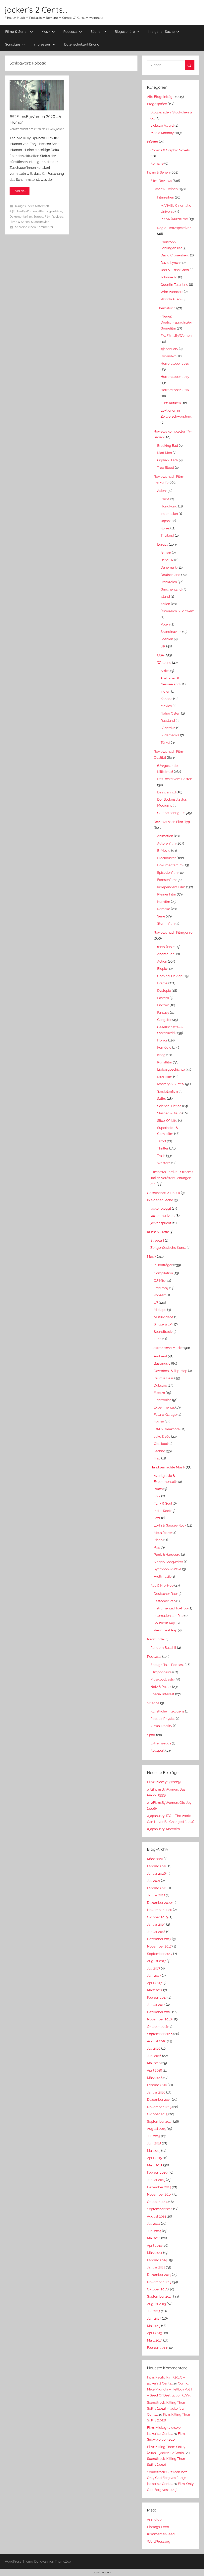 Image resolution: width=204 pixels, height=2576 pixels. I want to click on Polen, so click(165, 624).